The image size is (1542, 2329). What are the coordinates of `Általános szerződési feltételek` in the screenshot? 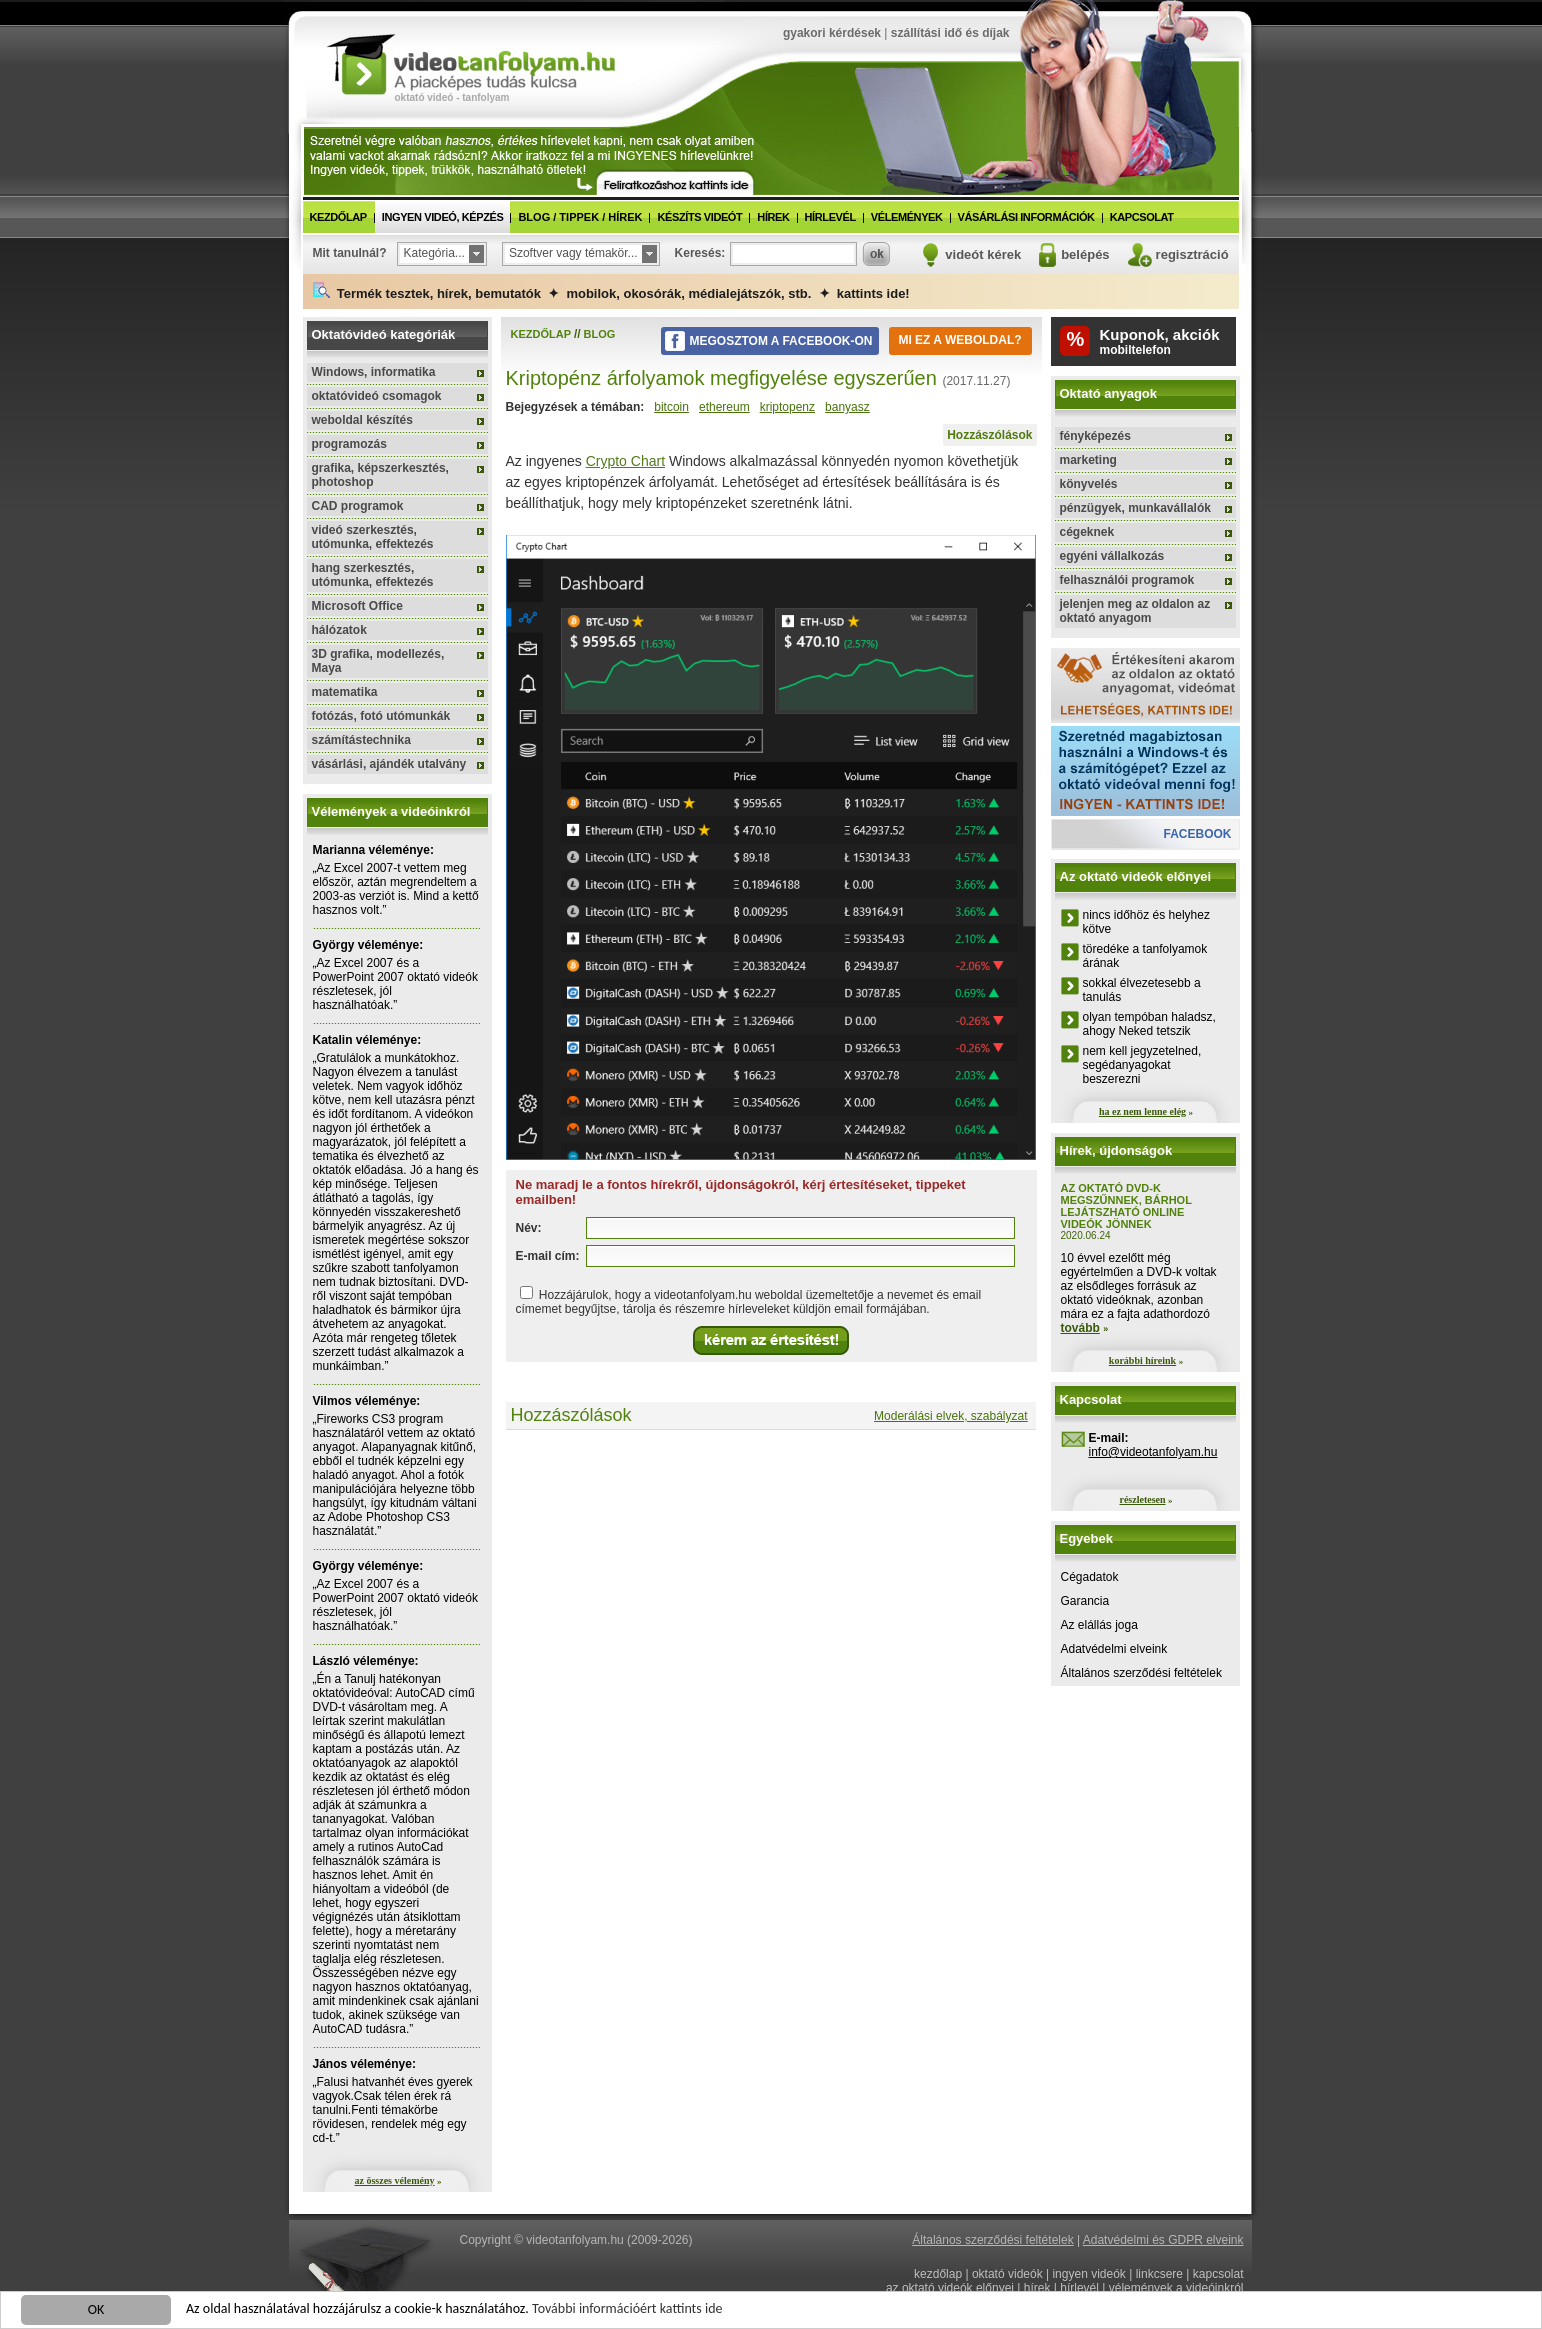 It's located at (1141, 1673).